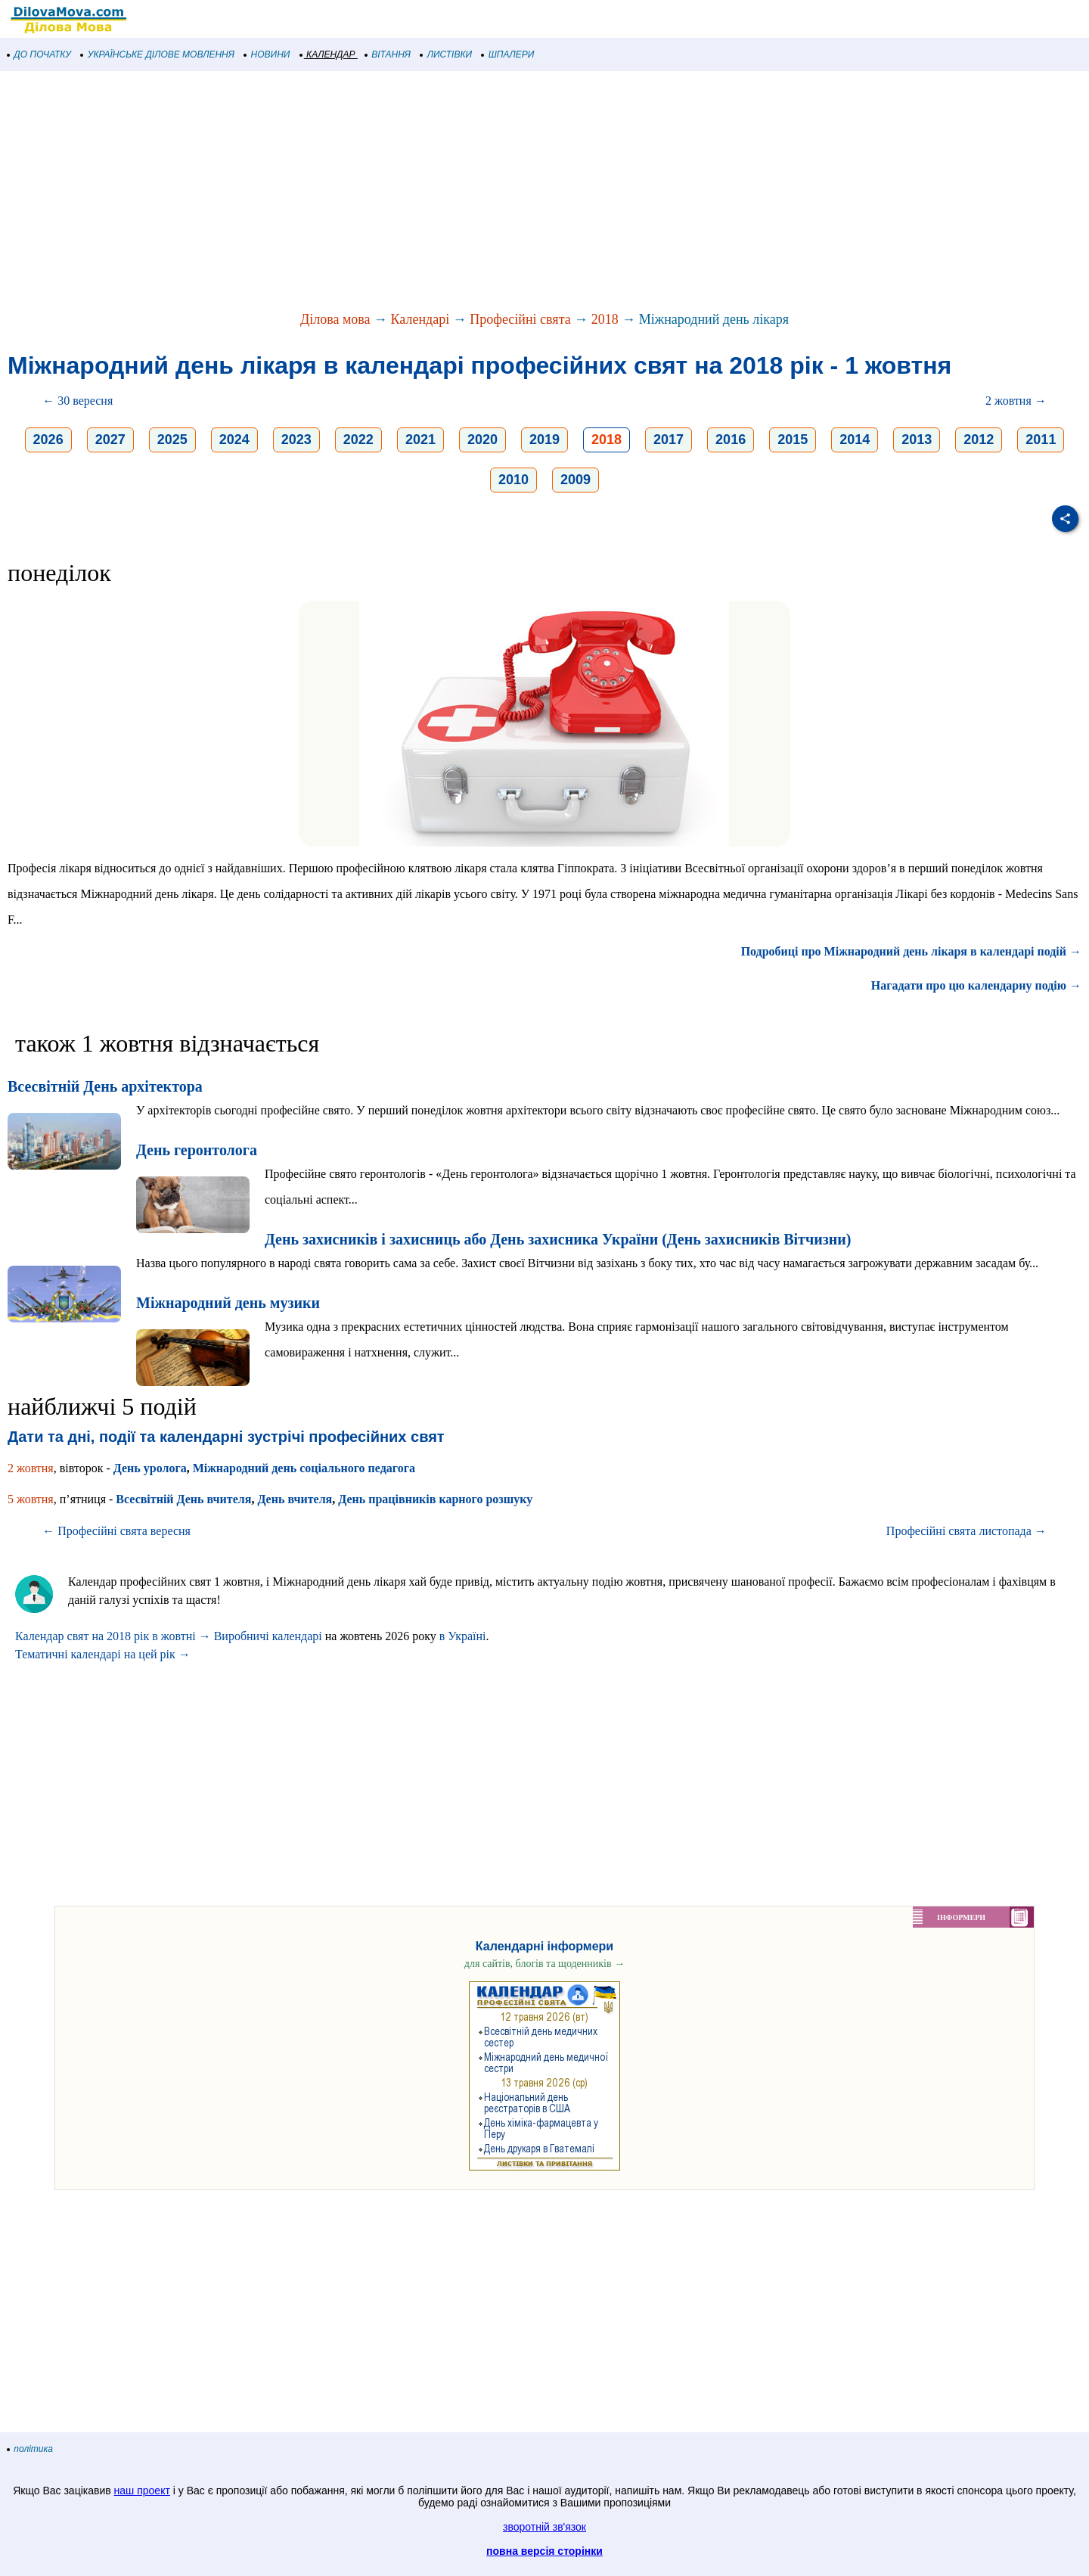 The width and height of the screenshot is (1089, 2576). What do you see at coordinates (183, 1499) in the screenshot?
I see `Всесвітній День вчителя` at bounding box center [183, 1499].